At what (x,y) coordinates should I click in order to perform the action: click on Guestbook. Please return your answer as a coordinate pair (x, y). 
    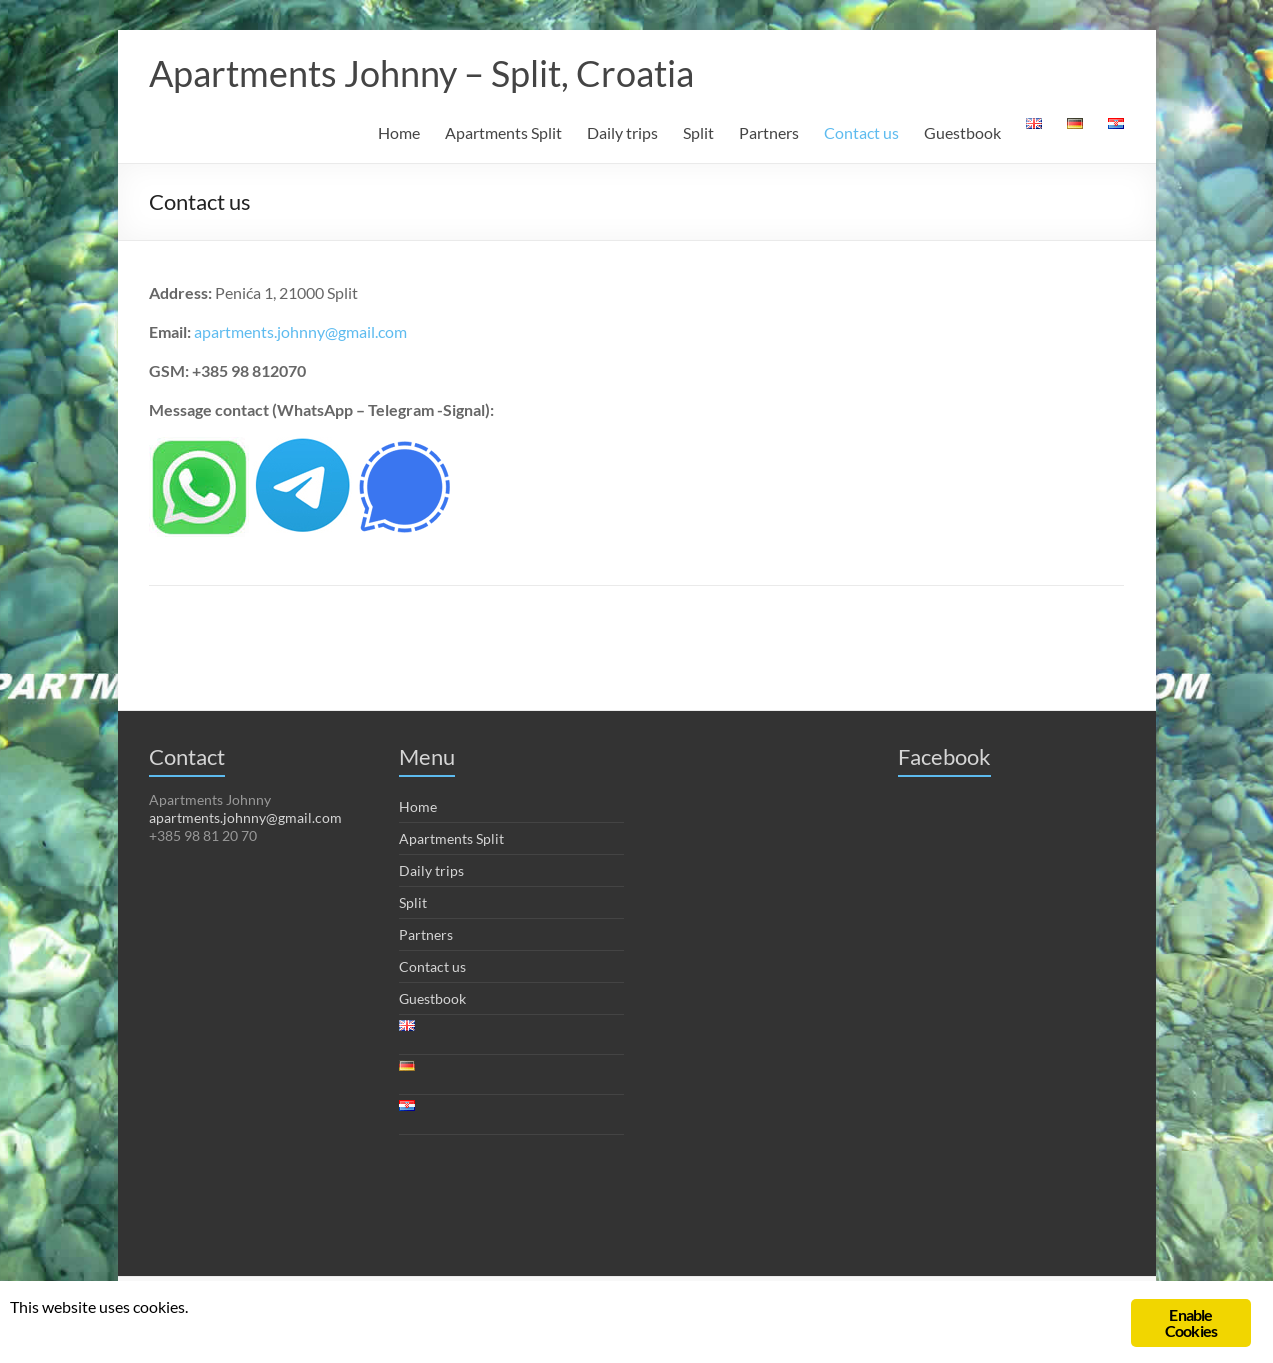
    Looking at the image, I should click on (962, 132).